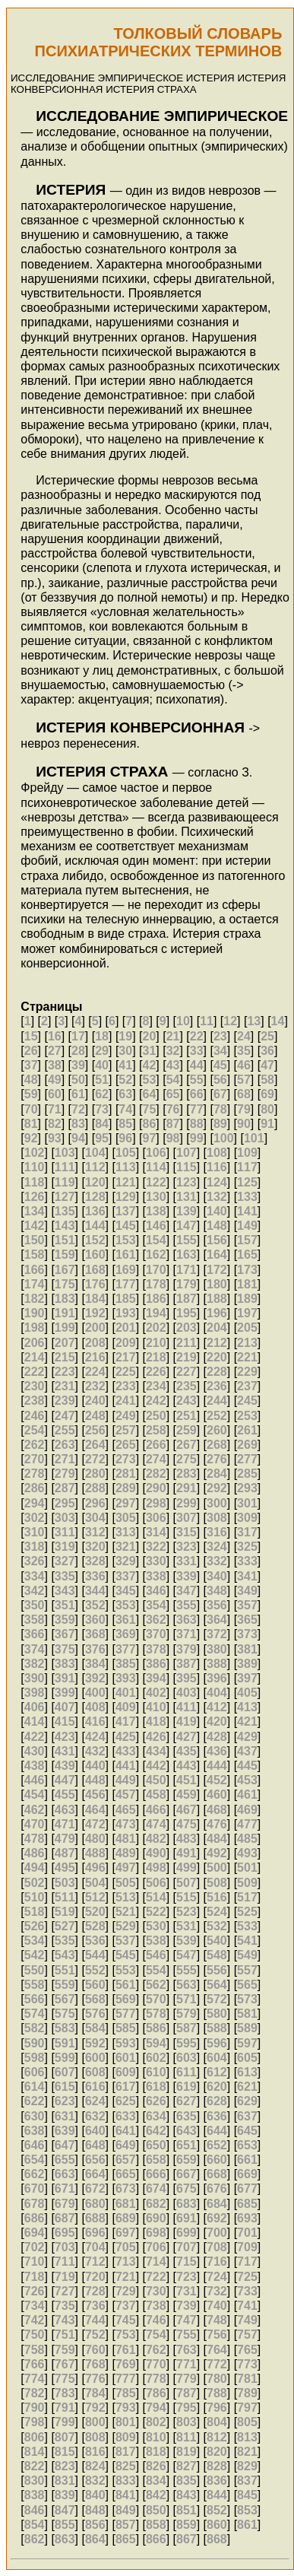 This screenshot has height=2576, width=294. I want to click on 827, so click(186, 2466).